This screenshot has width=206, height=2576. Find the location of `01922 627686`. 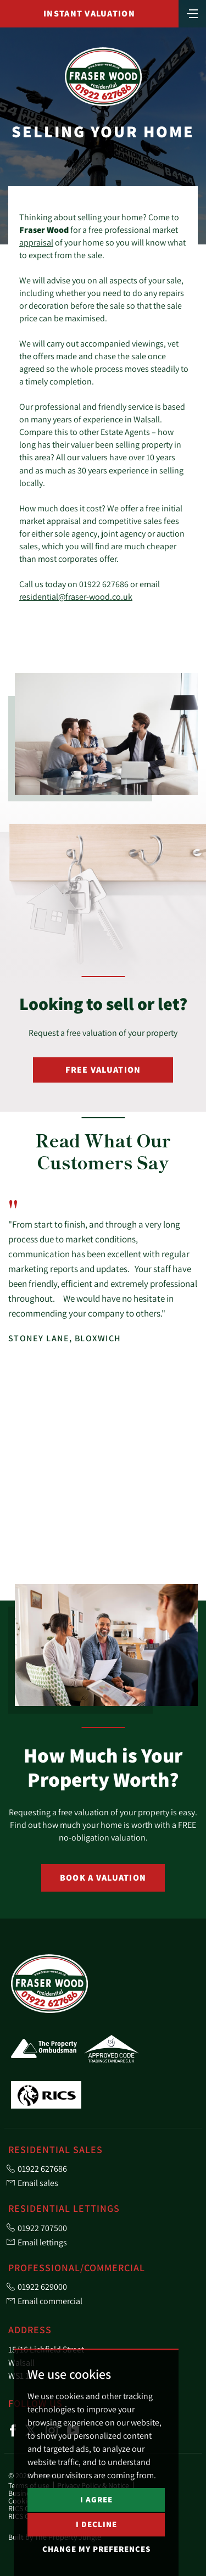

01922 627686 is located at coordinates (104, 583).